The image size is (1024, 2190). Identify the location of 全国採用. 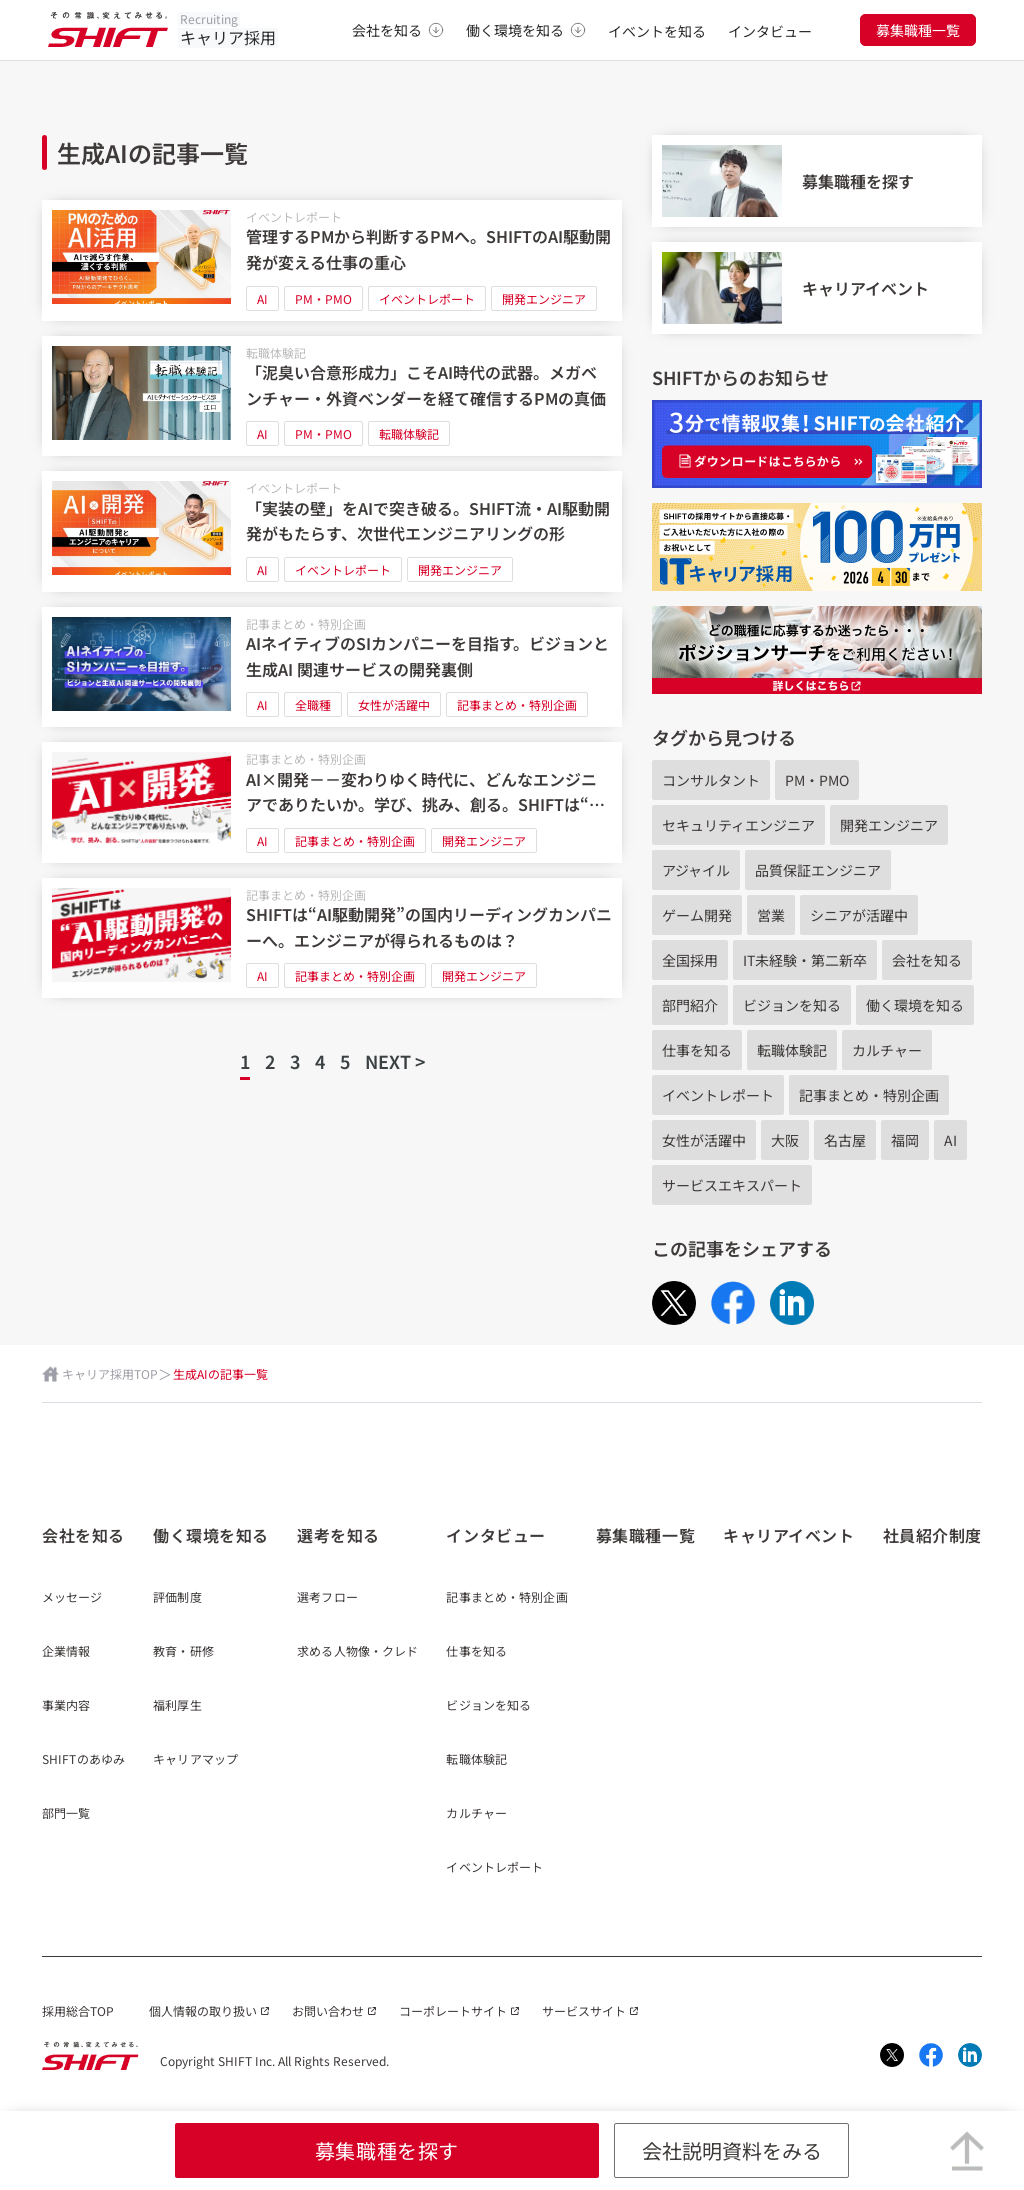
(690, 960).